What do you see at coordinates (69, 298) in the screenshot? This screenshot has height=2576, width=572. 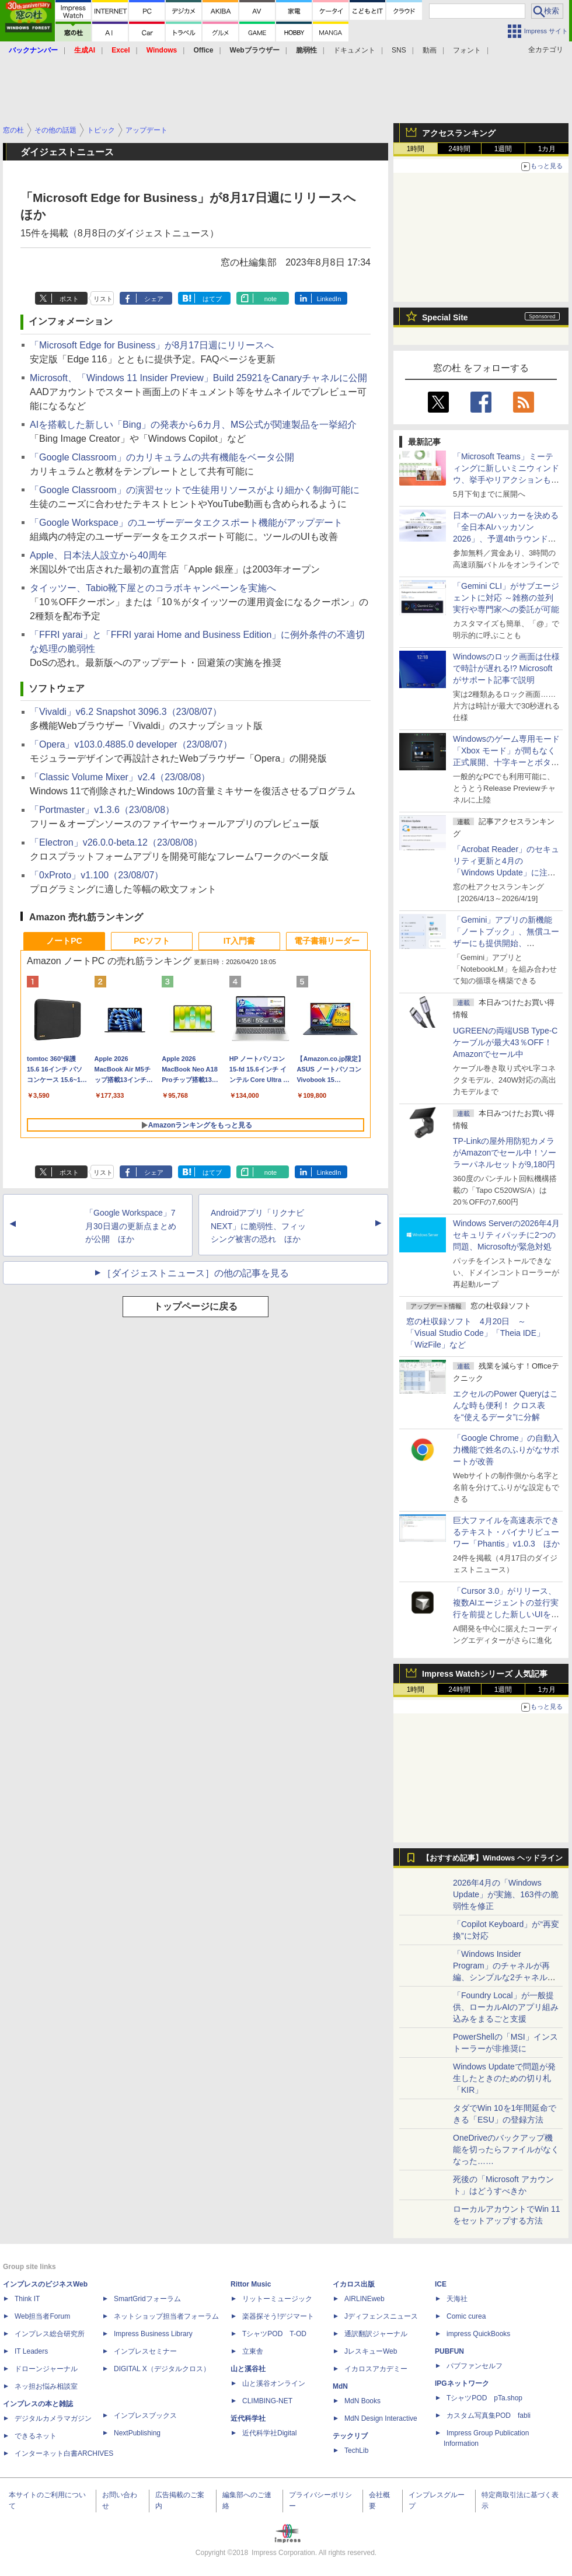 I see `ポスト` at bounding box center [69, 298].